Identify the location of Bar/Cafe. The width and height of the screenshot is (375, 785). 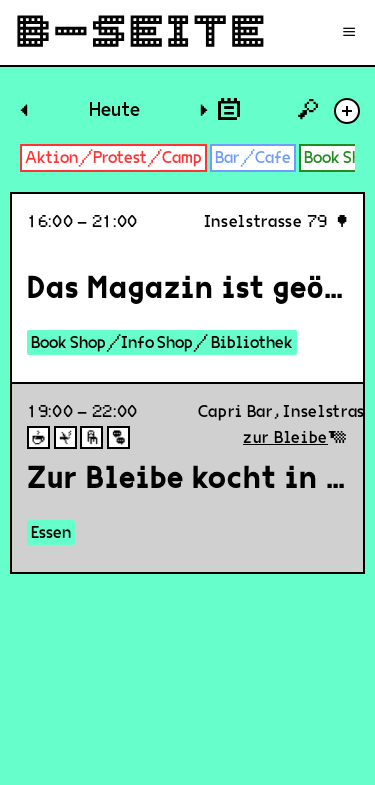
(253, 157).